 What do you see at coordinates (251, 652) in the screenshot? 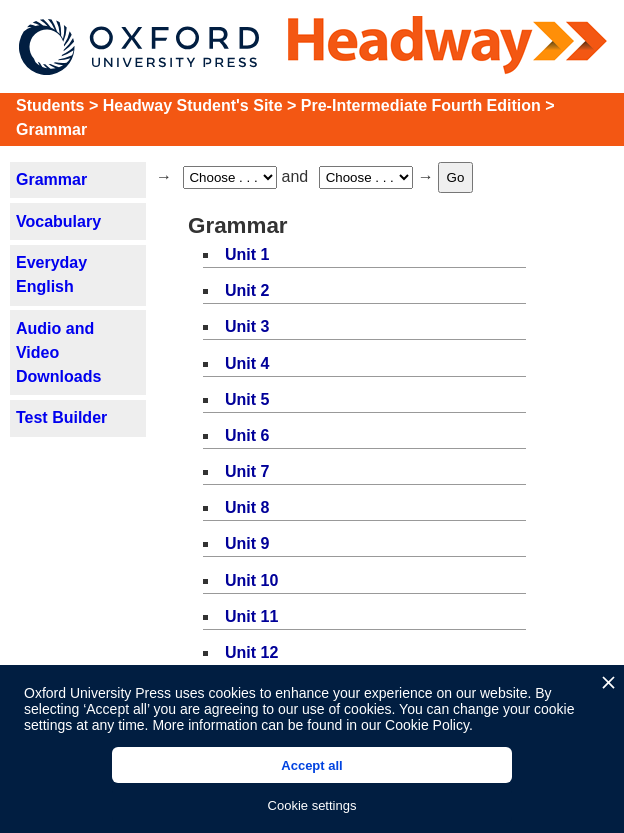
I see `Unit 12` at bounding box center [251, 652].